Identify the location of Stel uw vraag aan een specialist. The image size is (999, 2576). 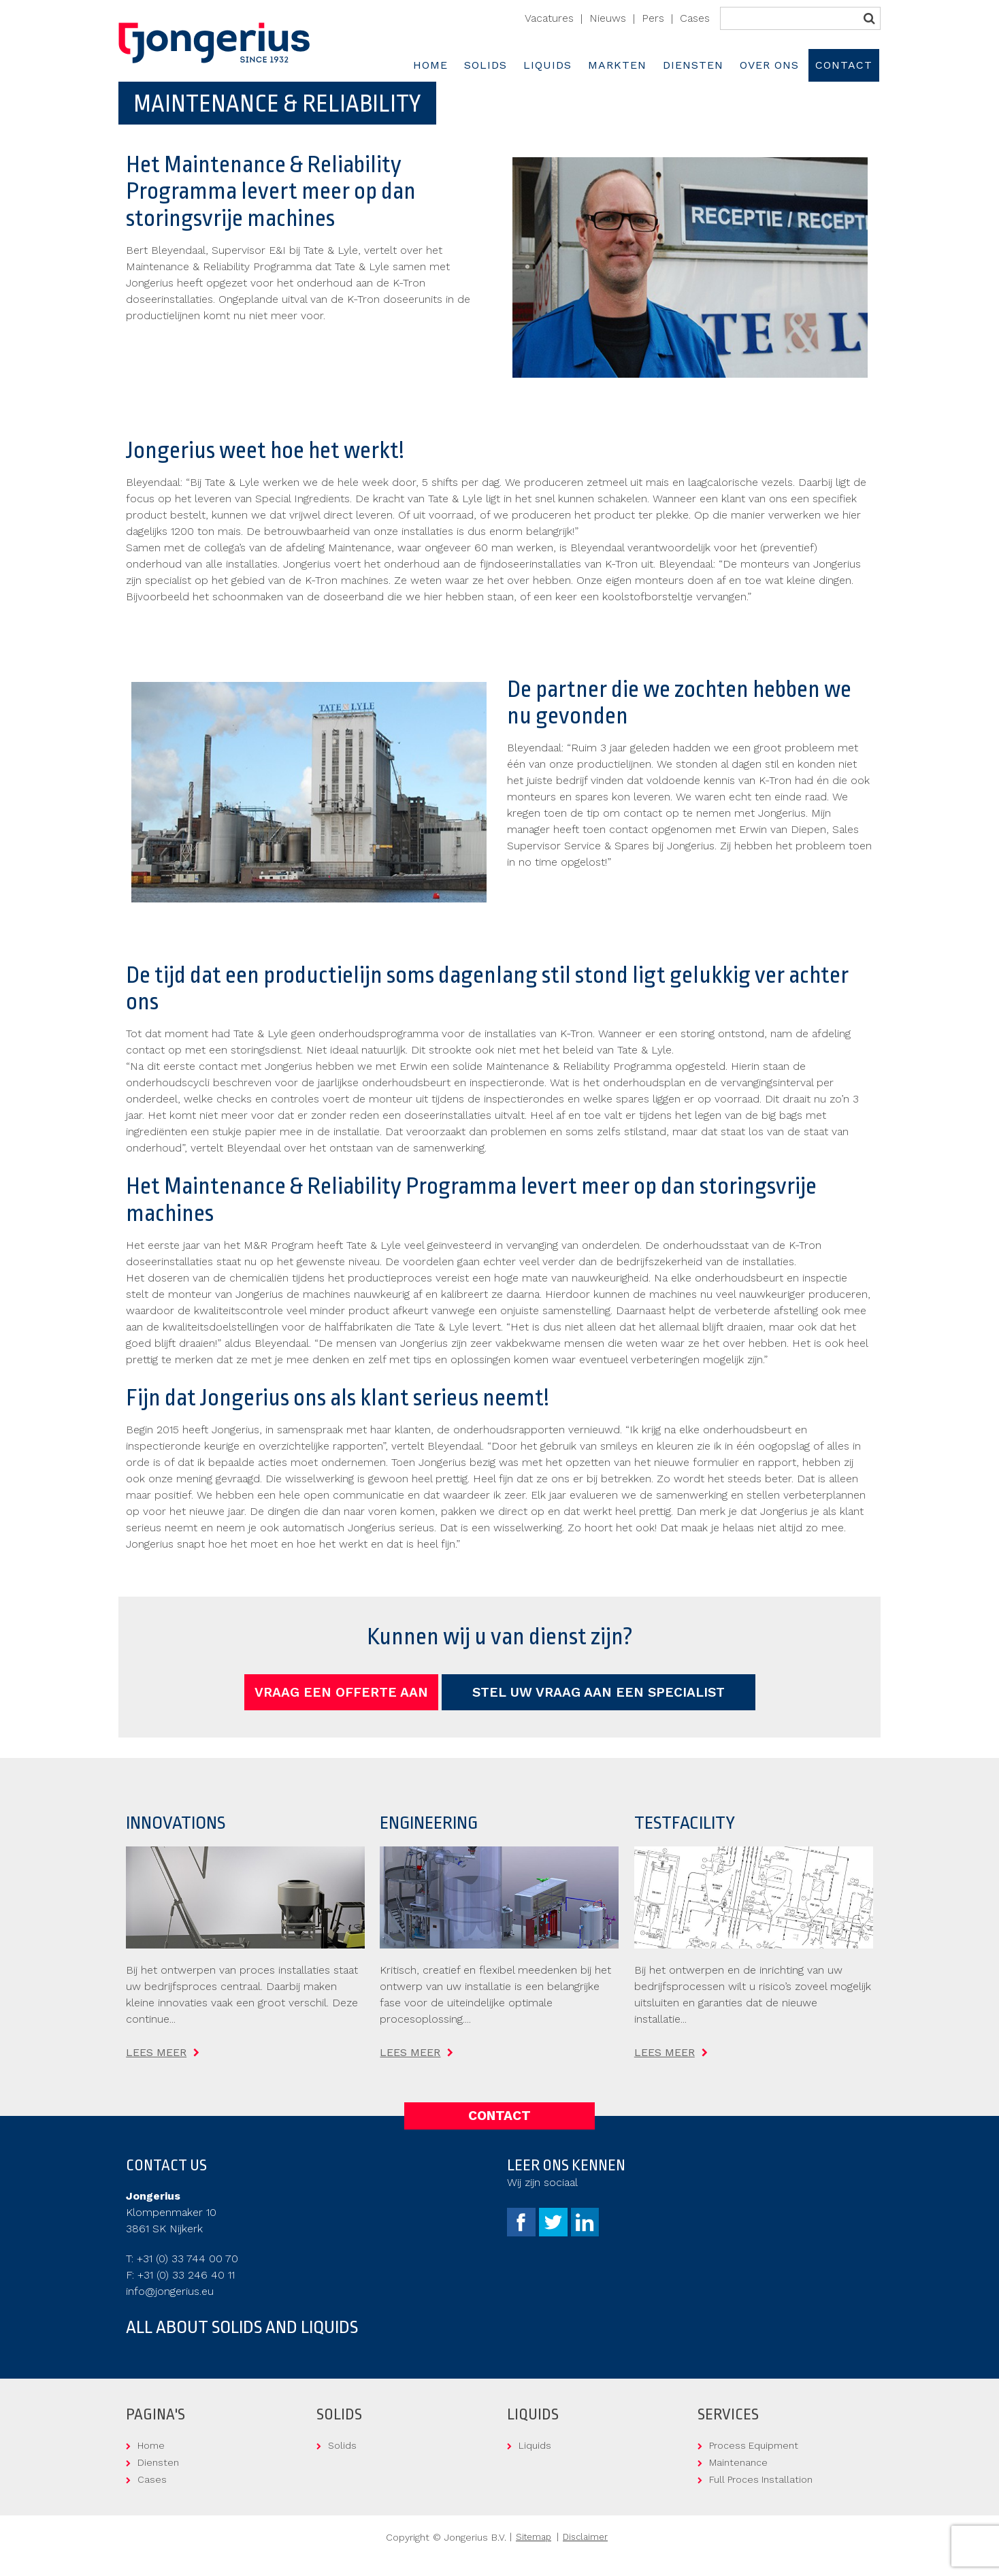
(598, 1692).